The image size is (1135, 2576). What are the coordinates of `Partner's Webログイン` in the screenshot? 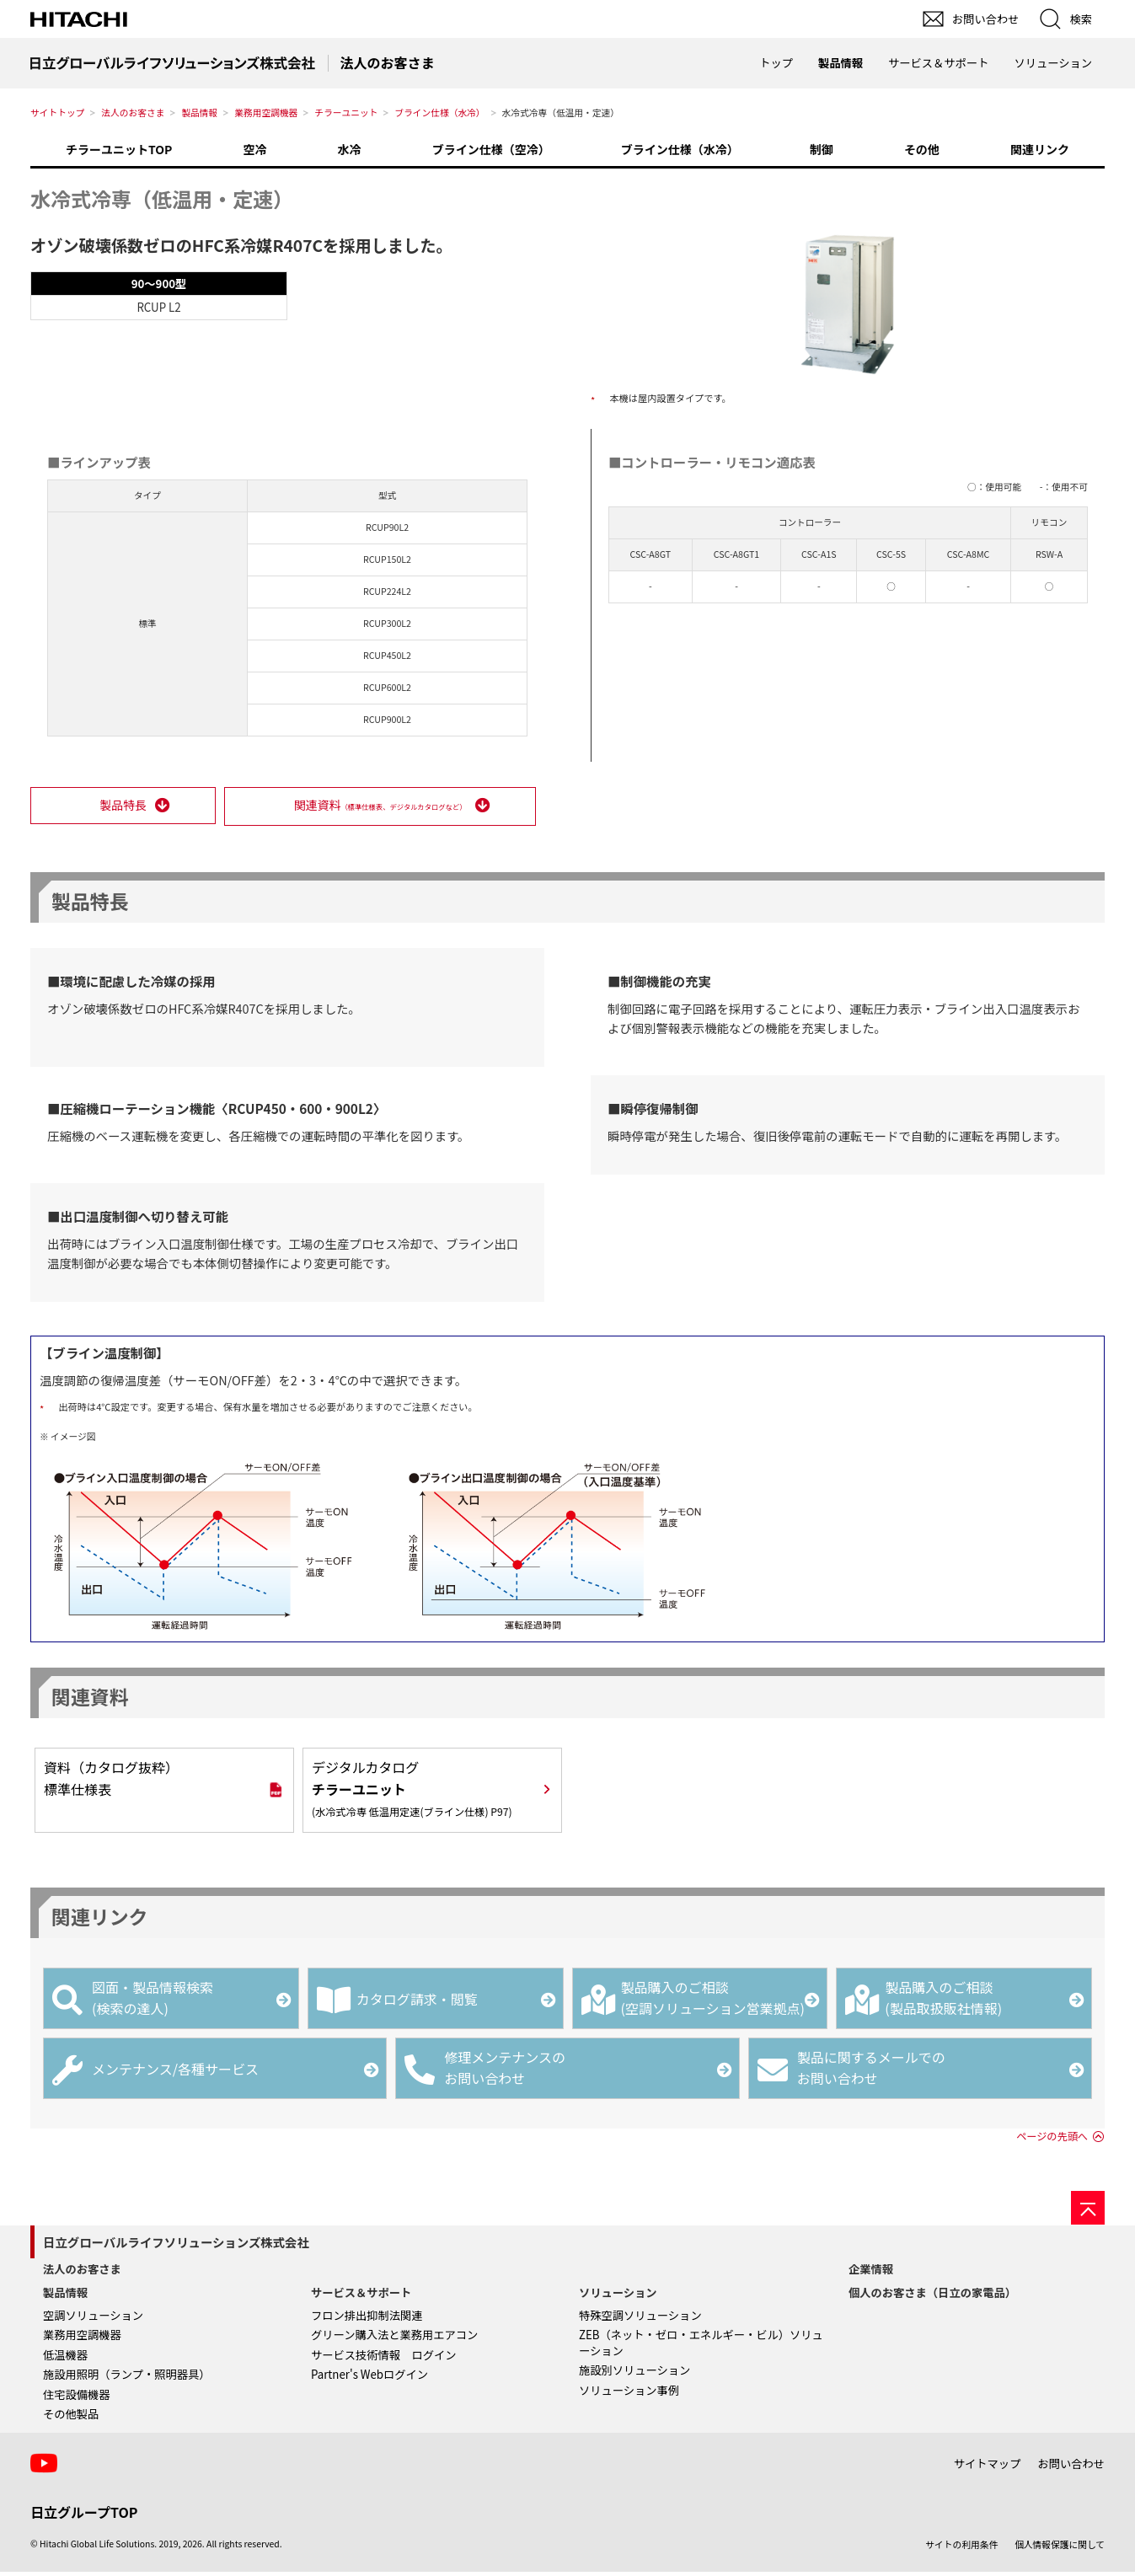 It's located at (369, 2378).